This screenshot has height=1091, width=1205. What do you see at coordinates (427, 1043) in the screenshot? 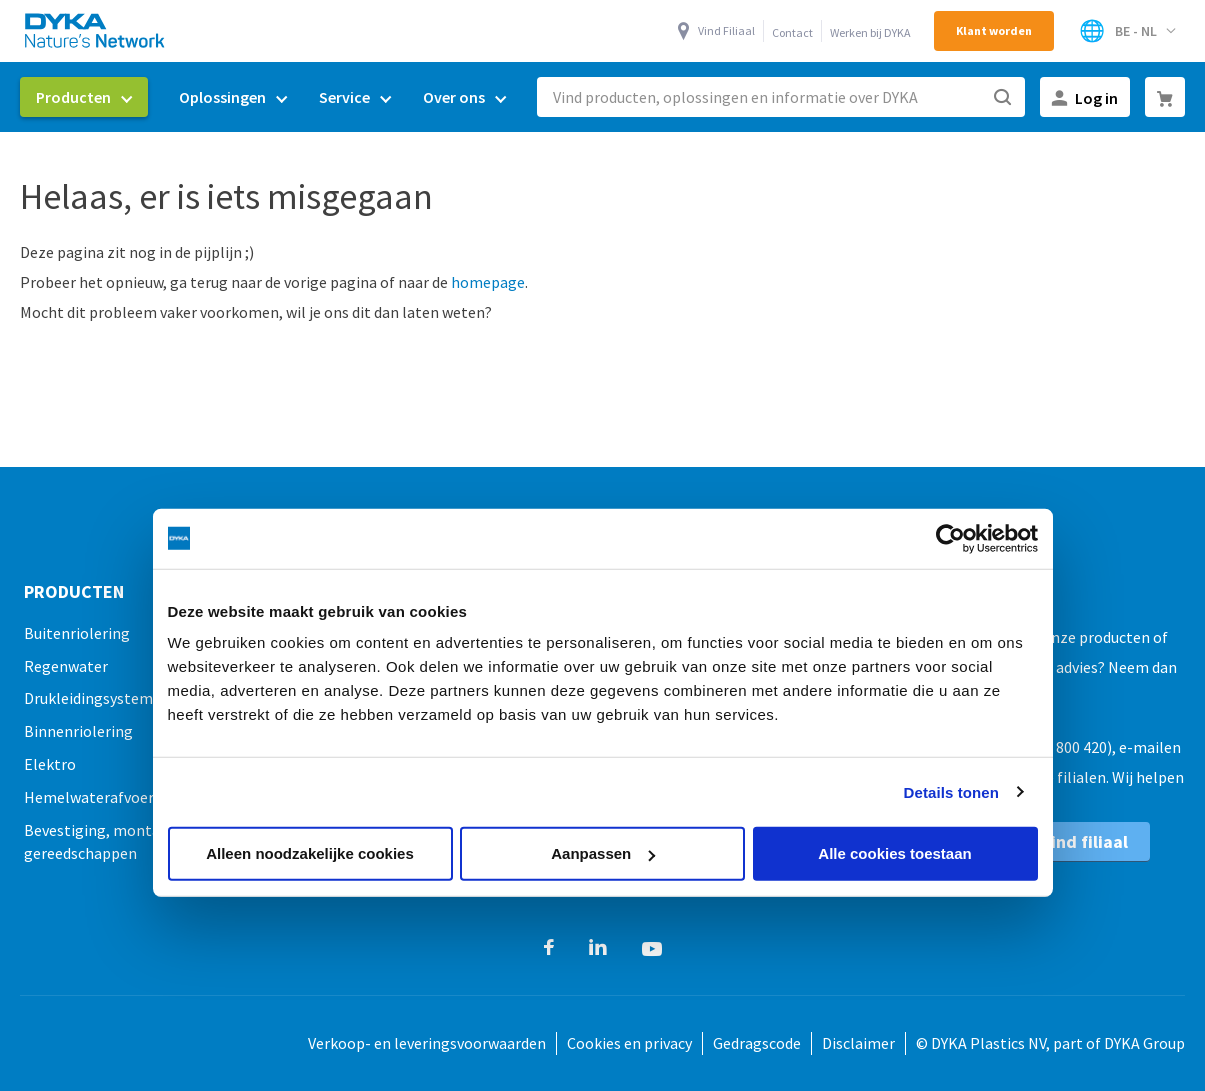
I see `Verkoop- en leveringsvoorwaarden` at bounding box center [427, 1043].